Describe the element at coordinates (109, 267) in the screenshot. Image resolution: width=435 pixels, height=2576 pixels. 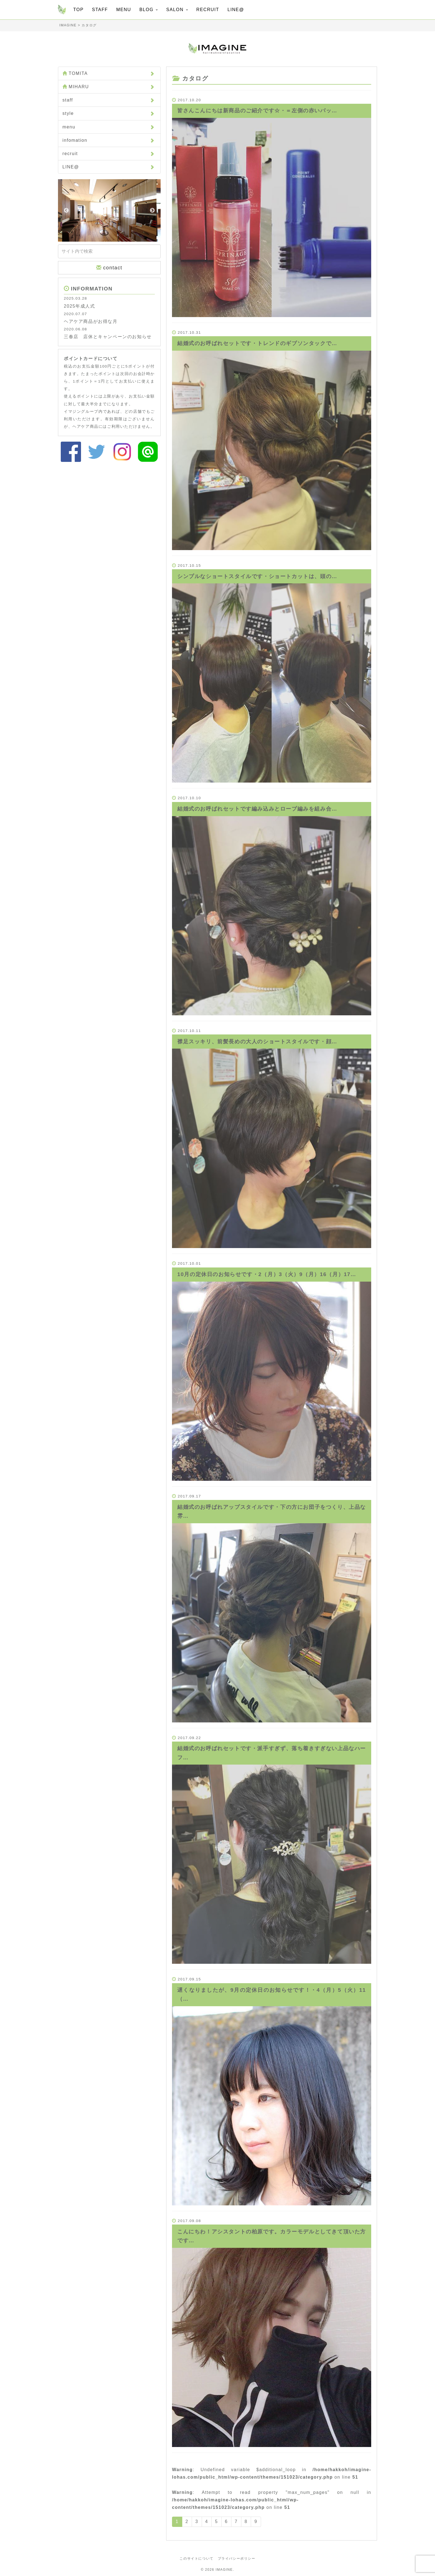
I see `contact` at that location.